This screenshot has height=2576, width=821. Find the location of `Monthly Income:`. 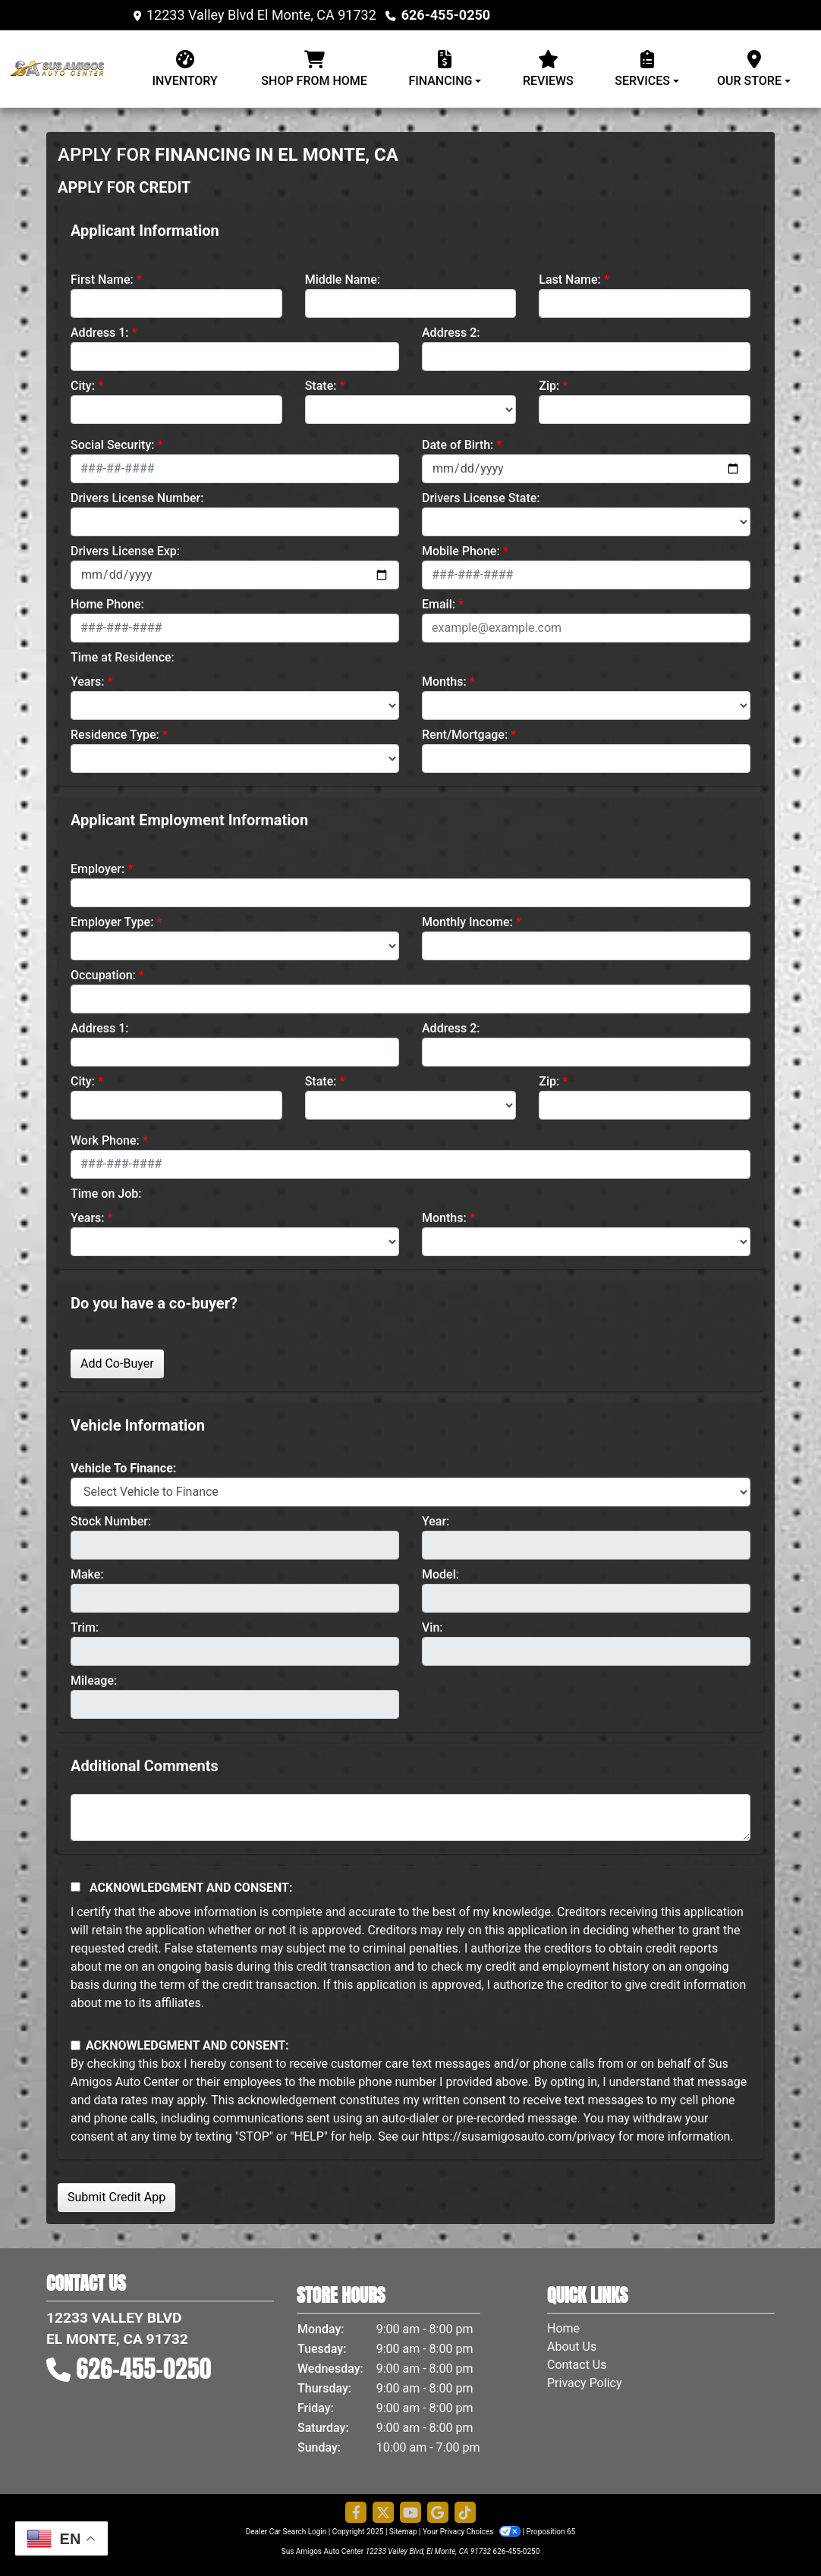

Monthly Income: is located at coordinates (467, 922).